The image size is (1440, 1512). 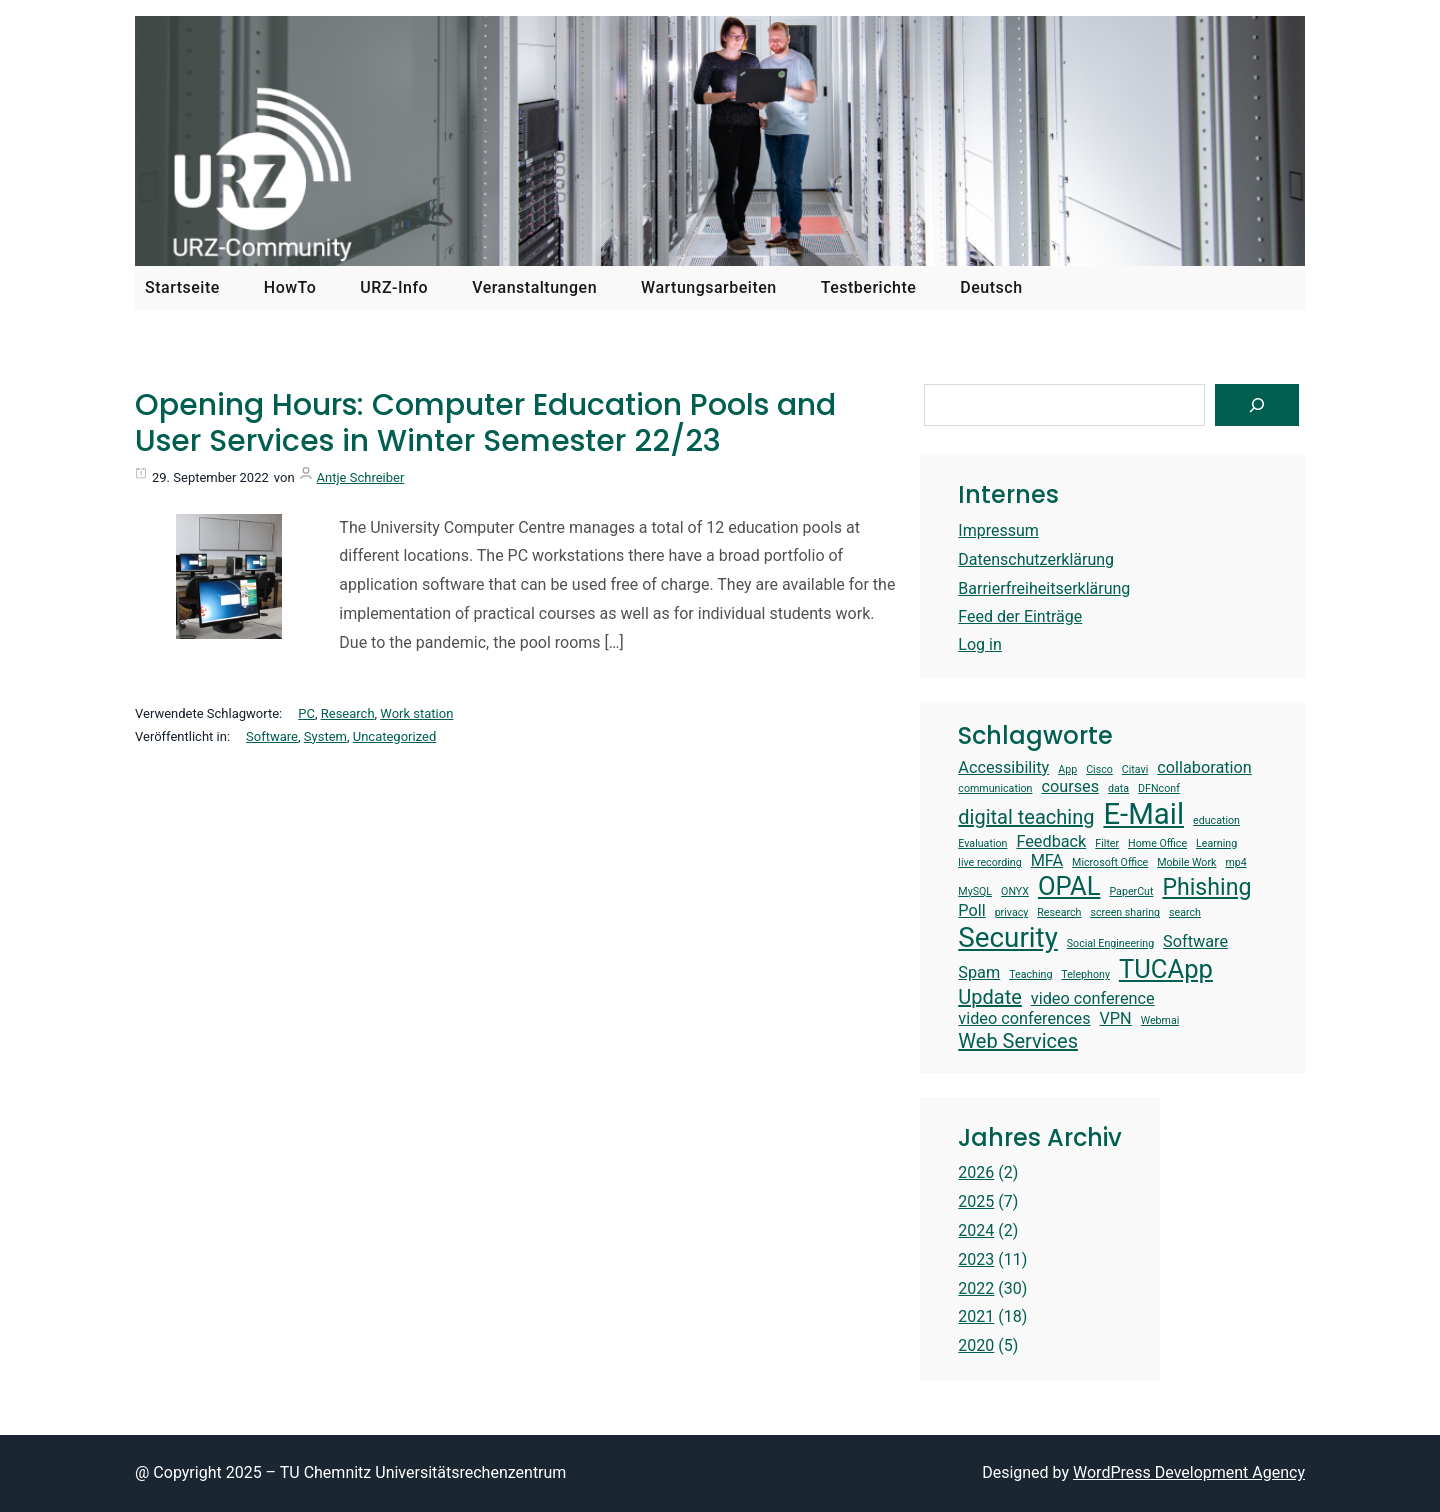 What do you see at coordinates (1030, 975) in the screenshot?
I see `Teaching [Teaching (1 item)]` at bounding box center [1030, 975].